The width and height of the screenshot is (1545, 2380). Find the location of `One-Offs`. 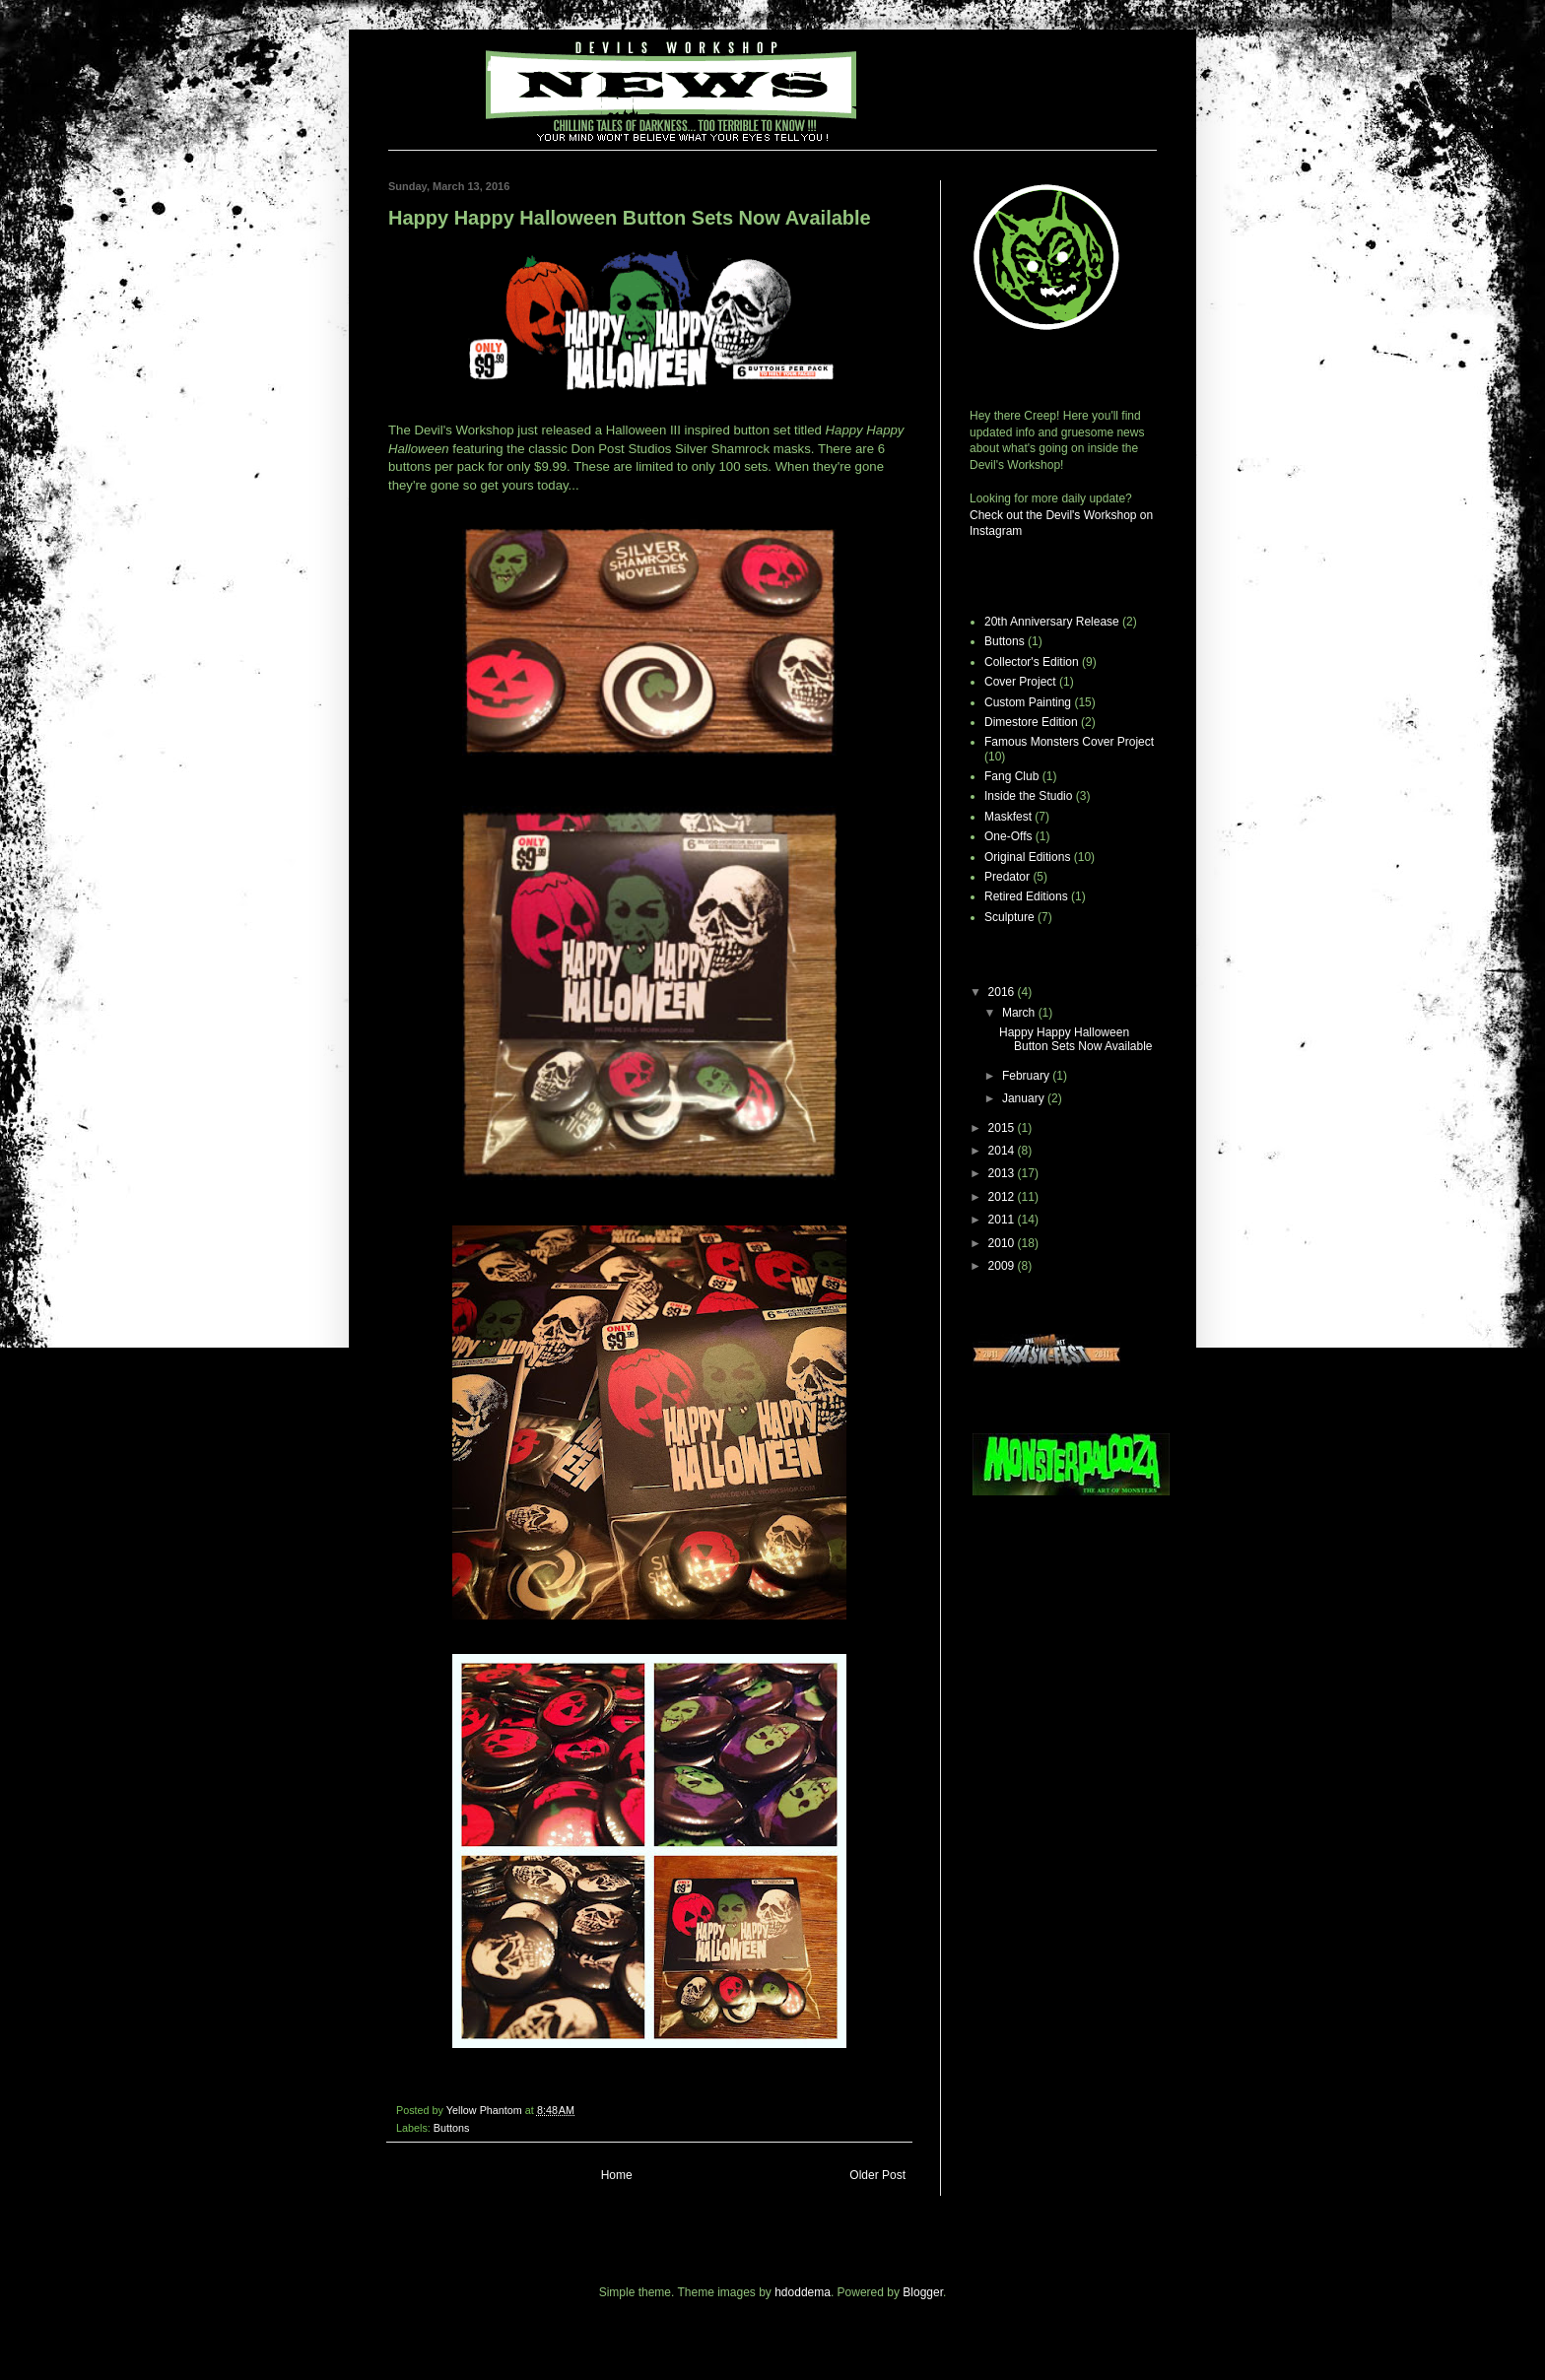

One-Offs is located at coordinates (1008, 836).